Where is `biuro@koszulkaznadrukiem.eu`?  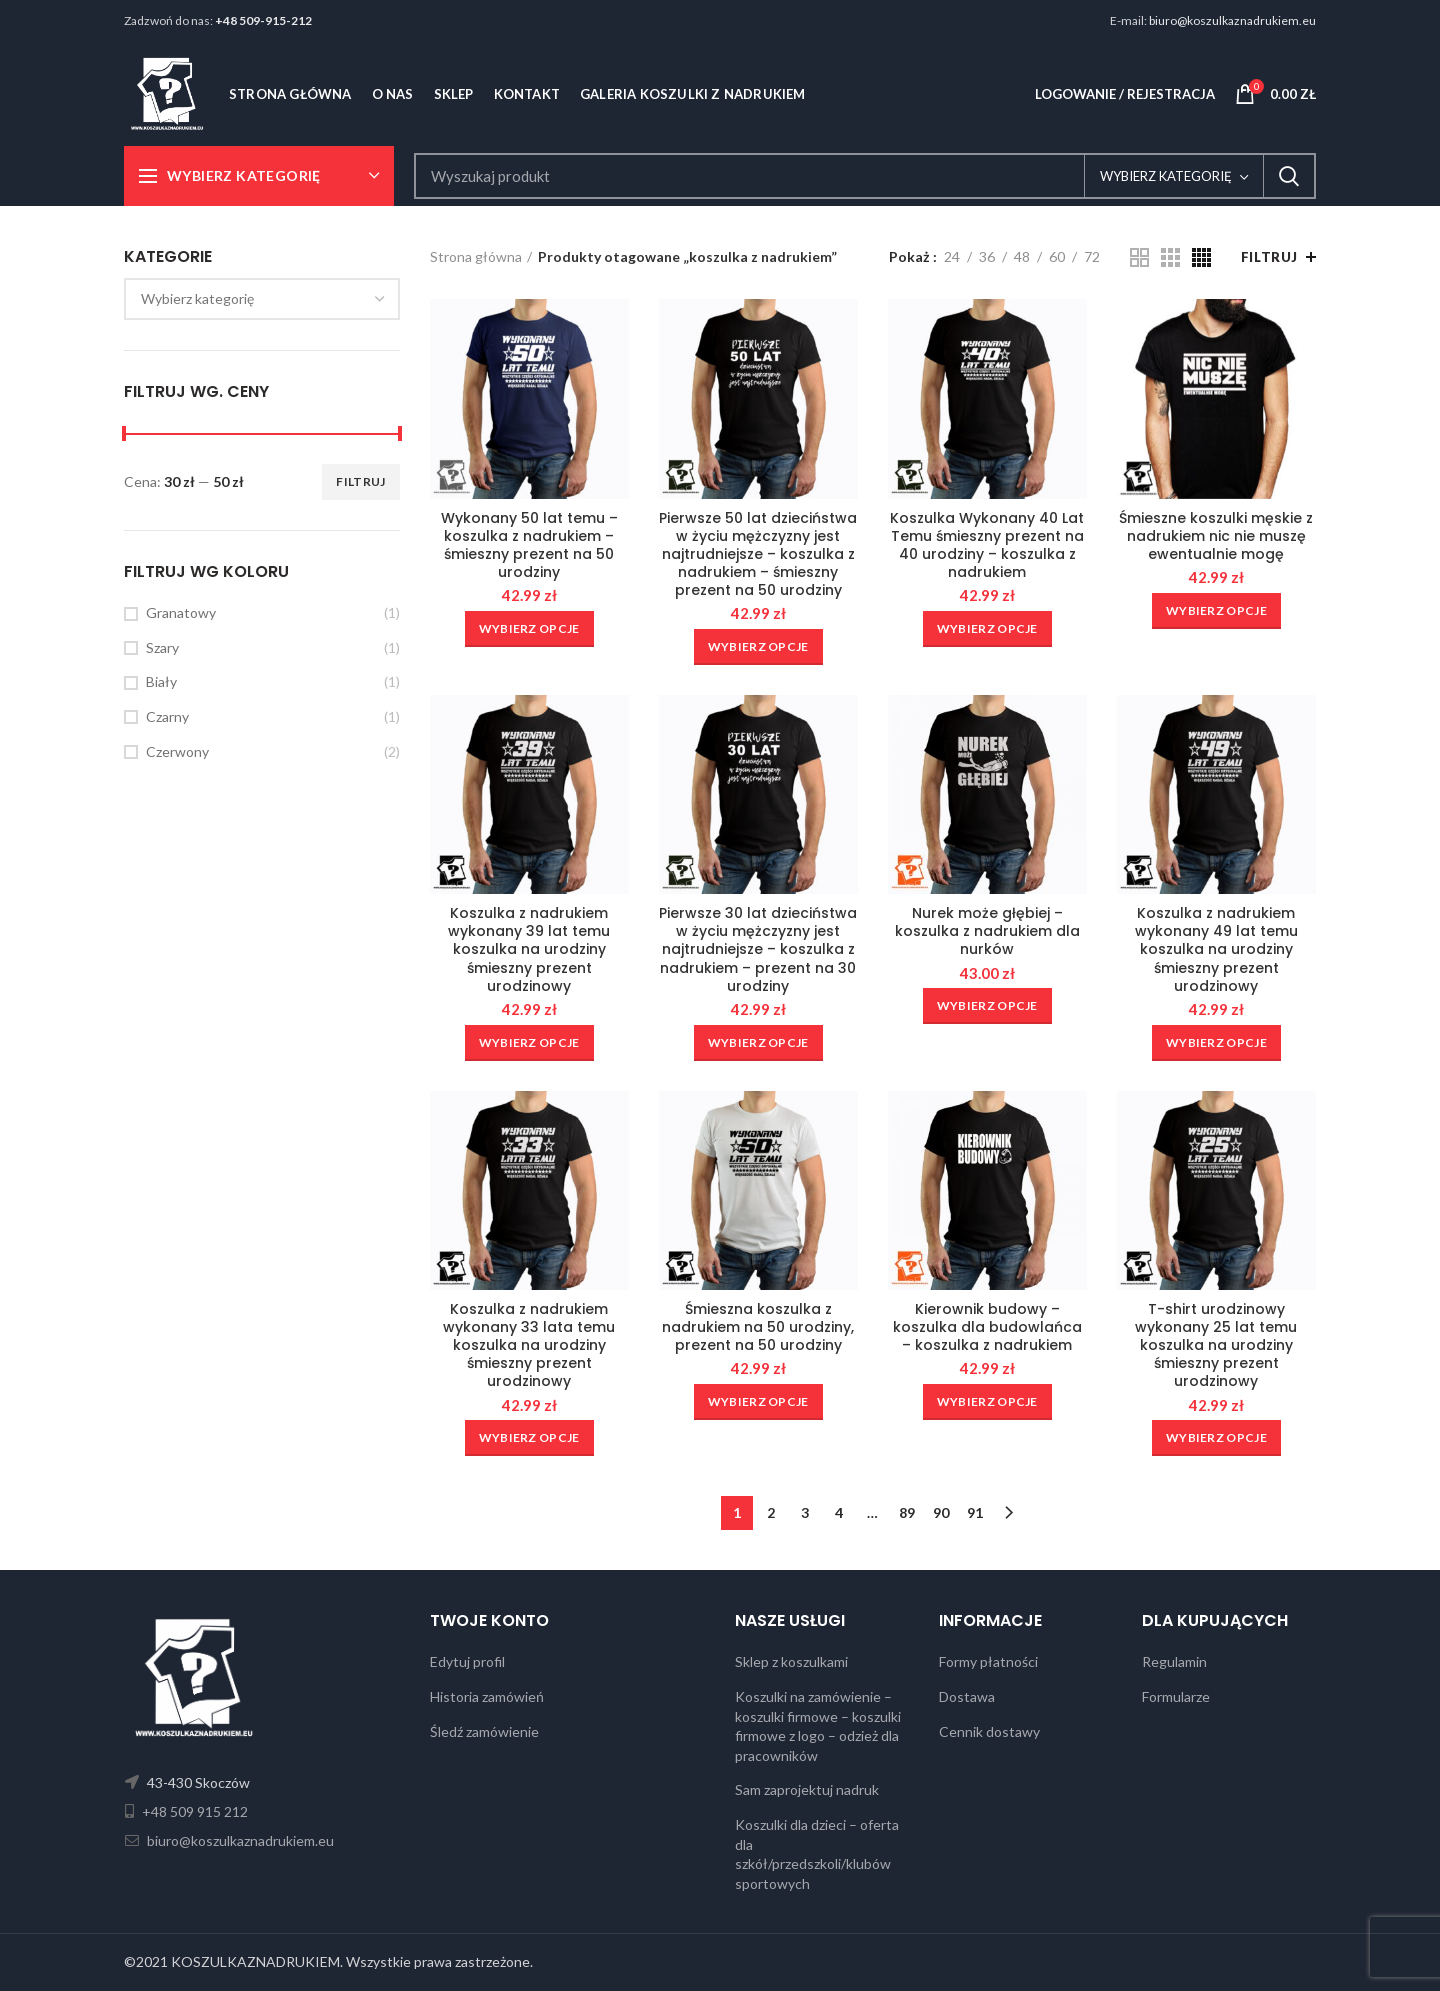 biuro@koszulkaznadrukiem.eu is located at coordinates (1232, 20).